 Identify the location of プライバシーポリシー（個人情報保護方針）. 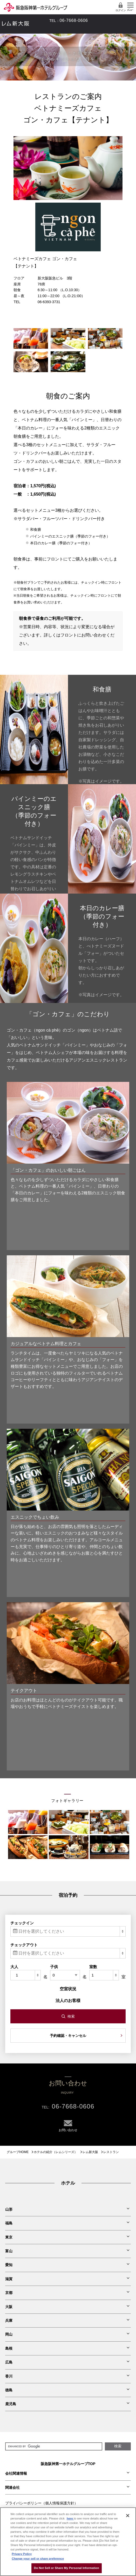
(41, 2503).